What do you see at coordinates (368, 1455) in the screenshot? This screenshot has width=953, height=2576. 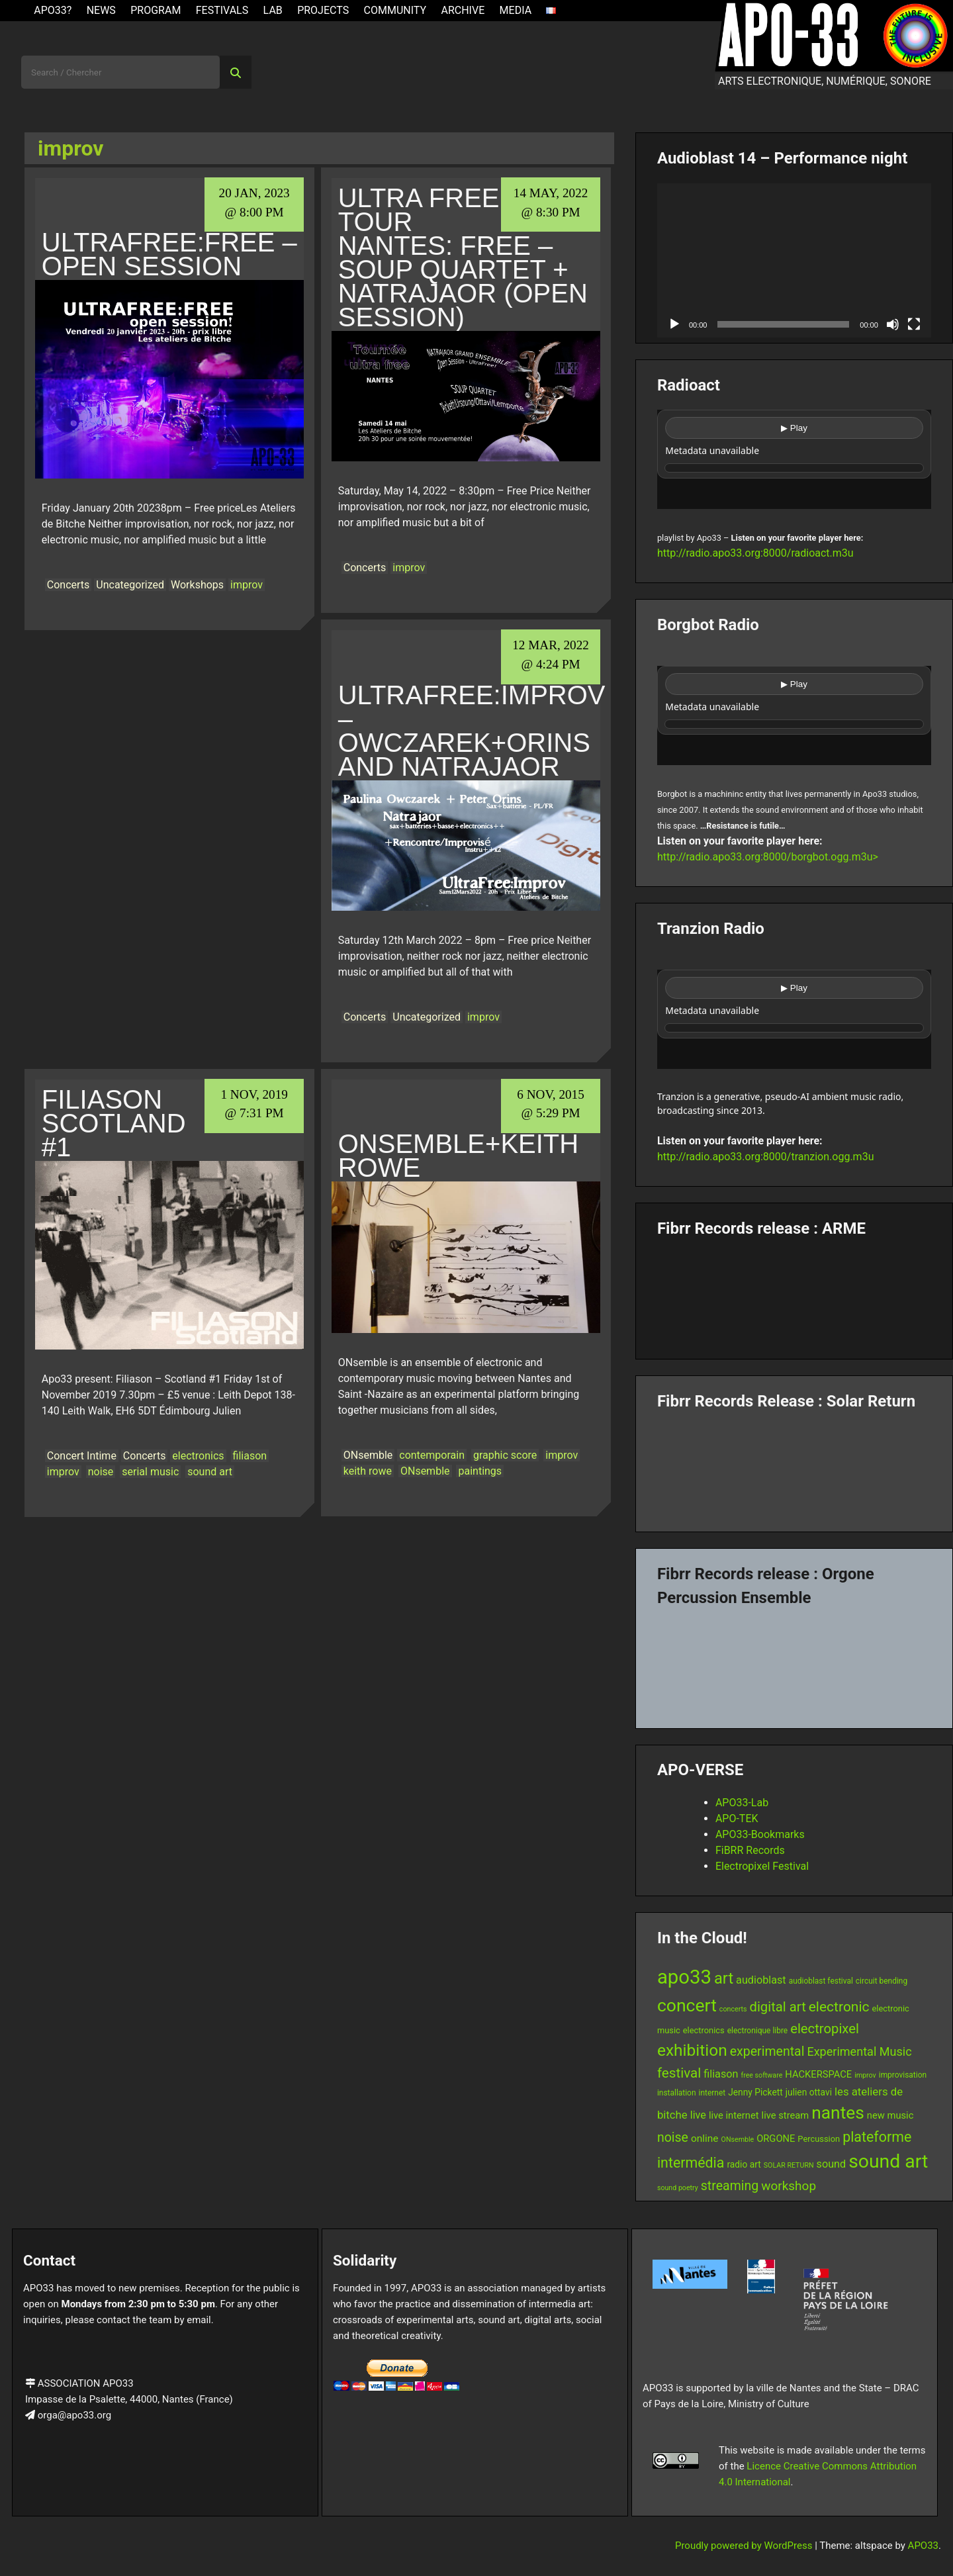 I see `ONsemble` at bounding box center [368, 1455].